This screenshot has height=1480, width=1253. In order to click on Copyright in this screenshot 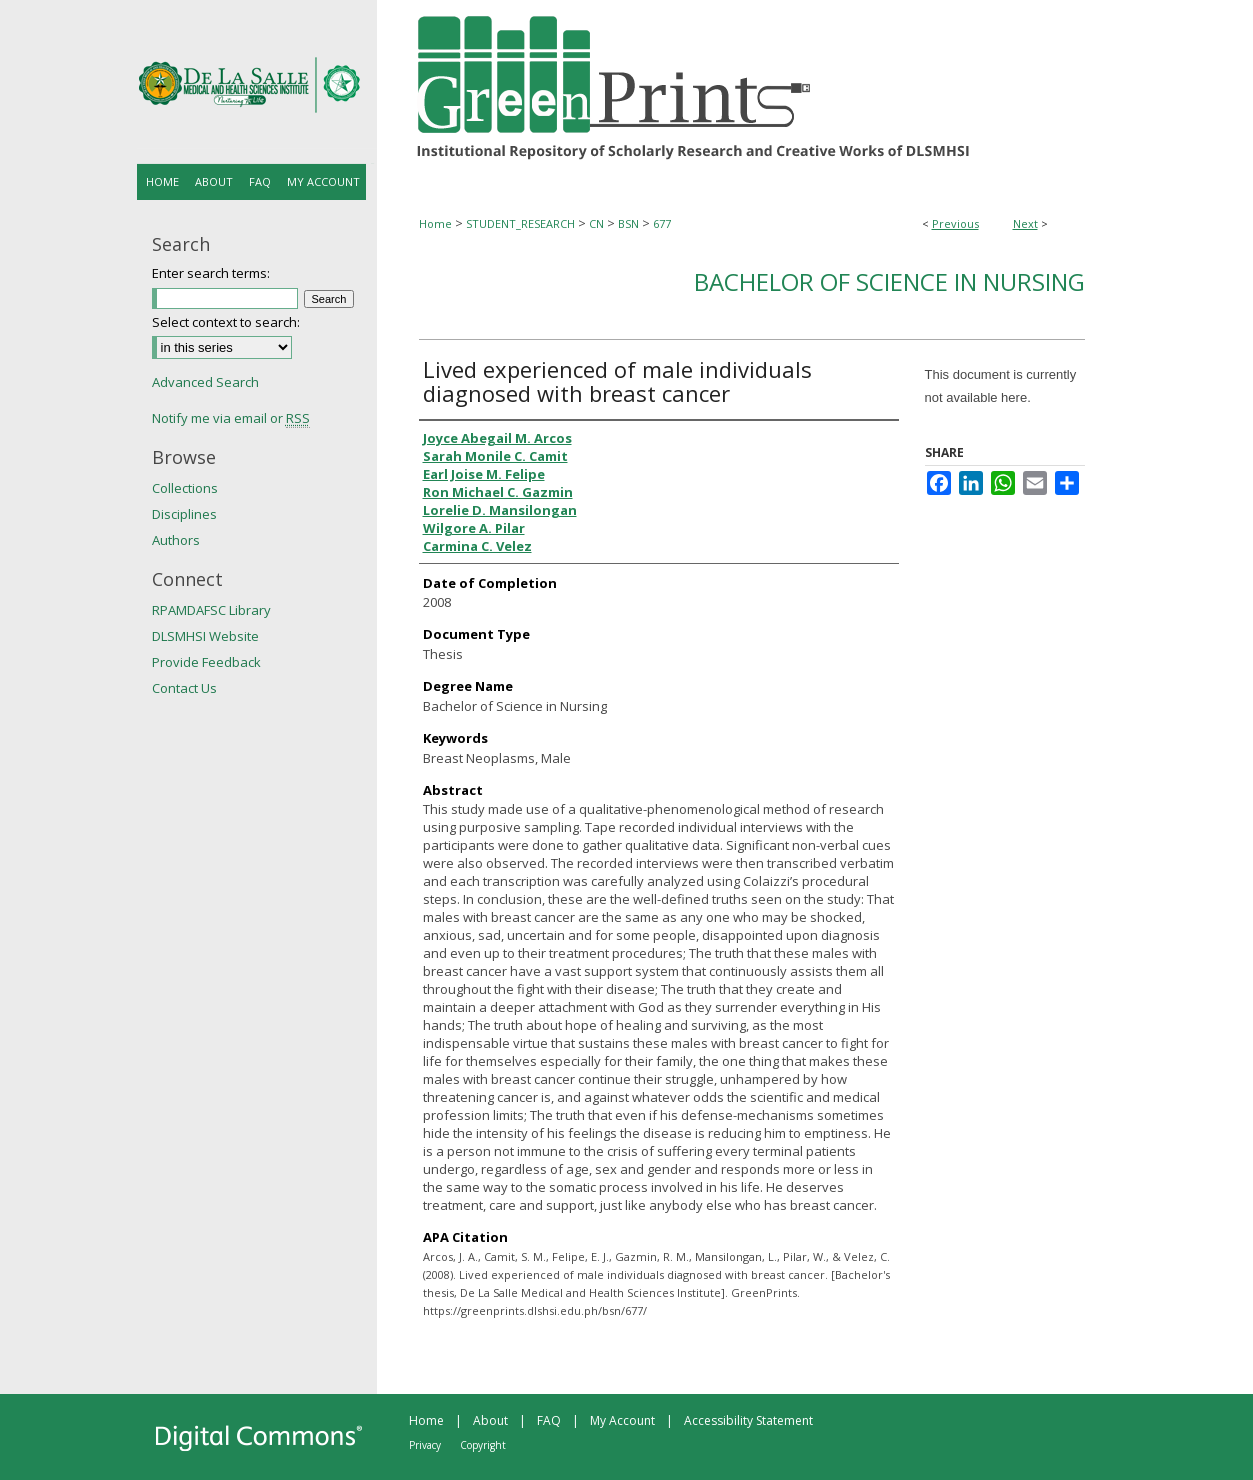, I will do `click(483, 1445)`.